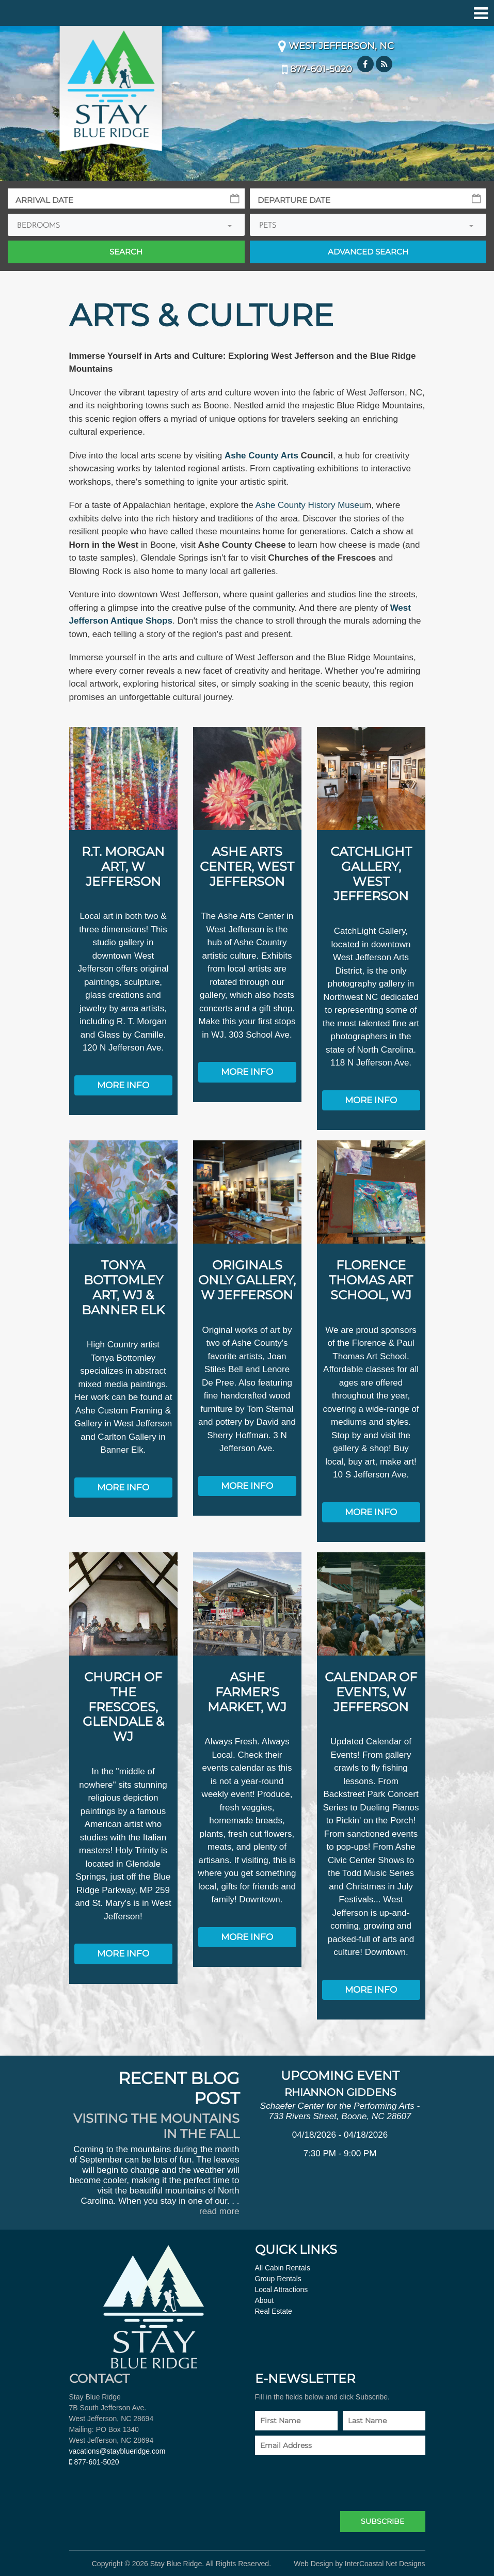 The width and height of the screenshot is (494, 2576). What do you see at coordinates (368, 252) in the screenshot?
I see `Adv Search` at bounding box center [368, 252].